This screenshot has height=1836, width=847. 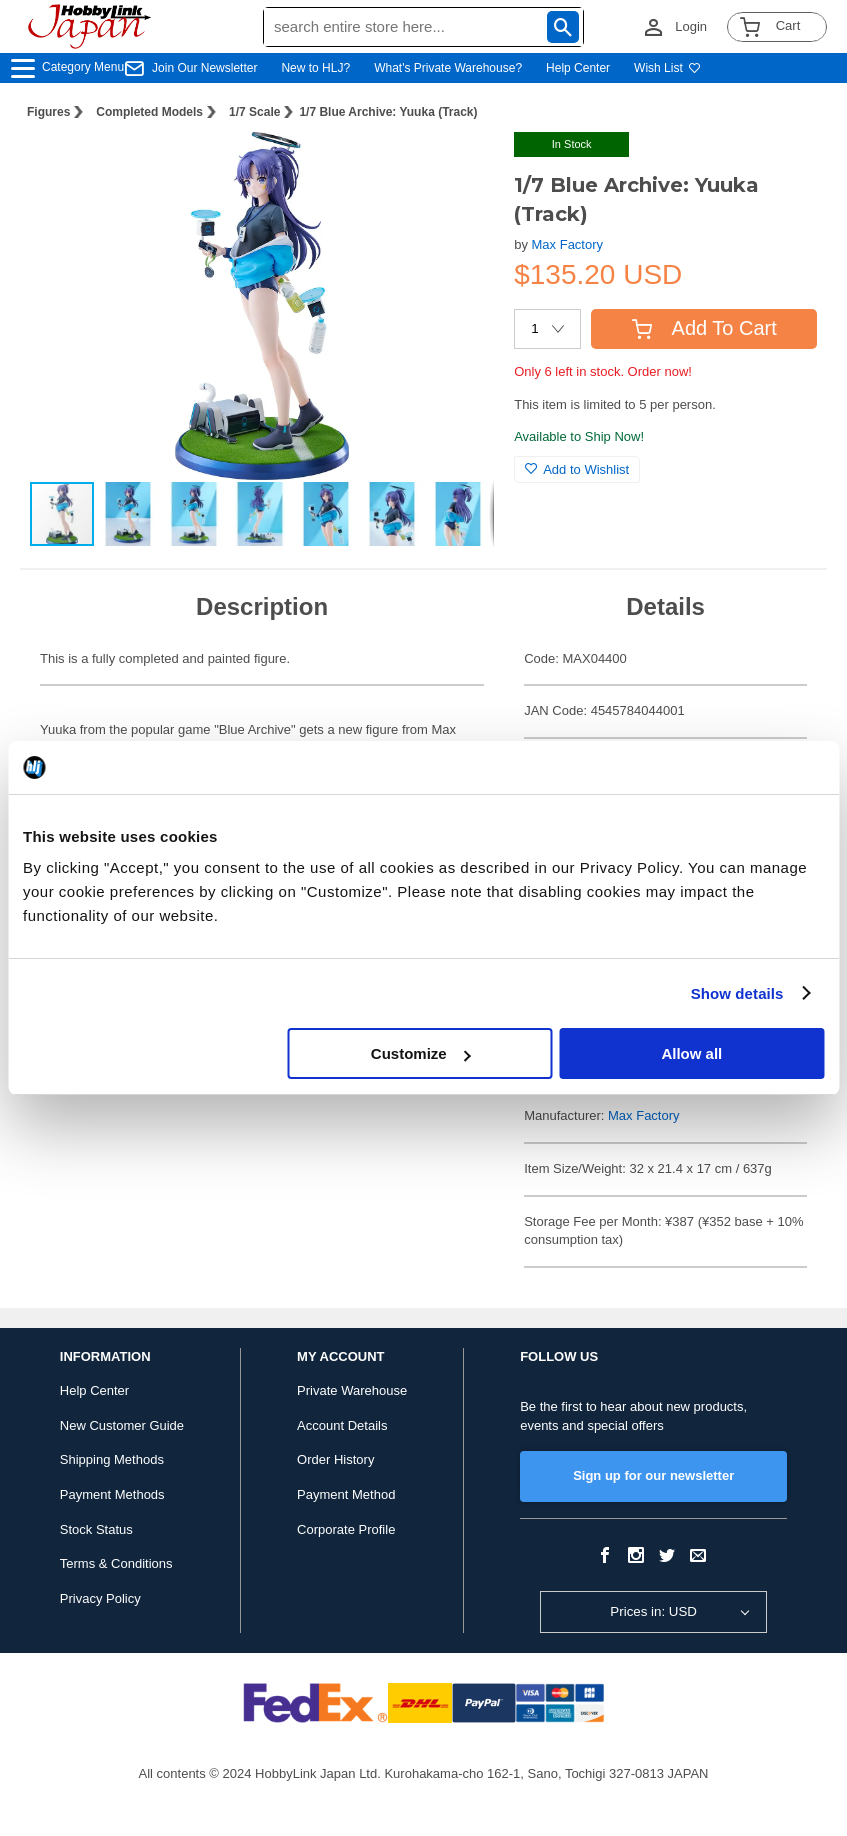 What do you see at coordinates (48, 112) in the screenshot?
I see `Figures` at bounding box center [48, 112].